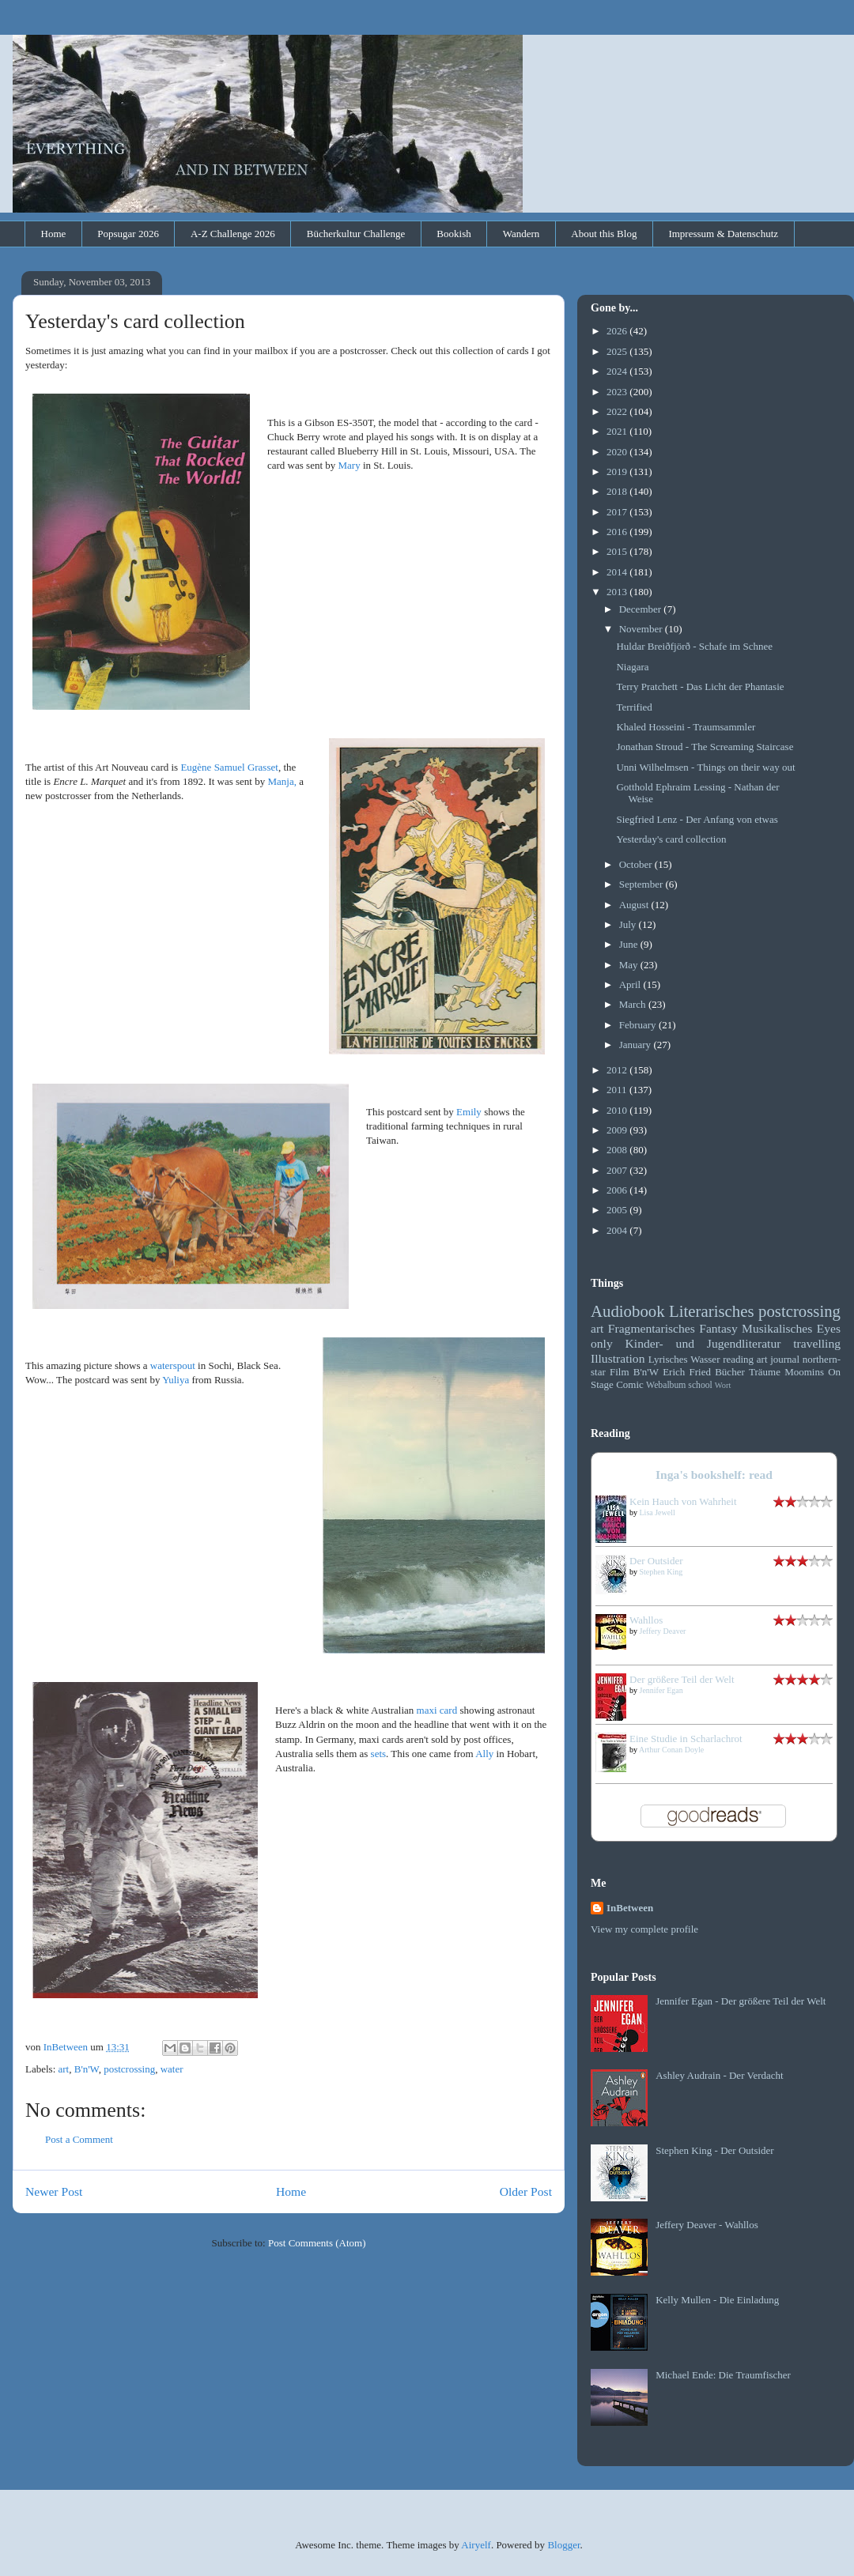 This screenshot has height=2576, width=854. What do you see at coordinates (723, 233) in the screenshot?
I see `Impressum & Datenschutz` at bounding box center [723, 233].